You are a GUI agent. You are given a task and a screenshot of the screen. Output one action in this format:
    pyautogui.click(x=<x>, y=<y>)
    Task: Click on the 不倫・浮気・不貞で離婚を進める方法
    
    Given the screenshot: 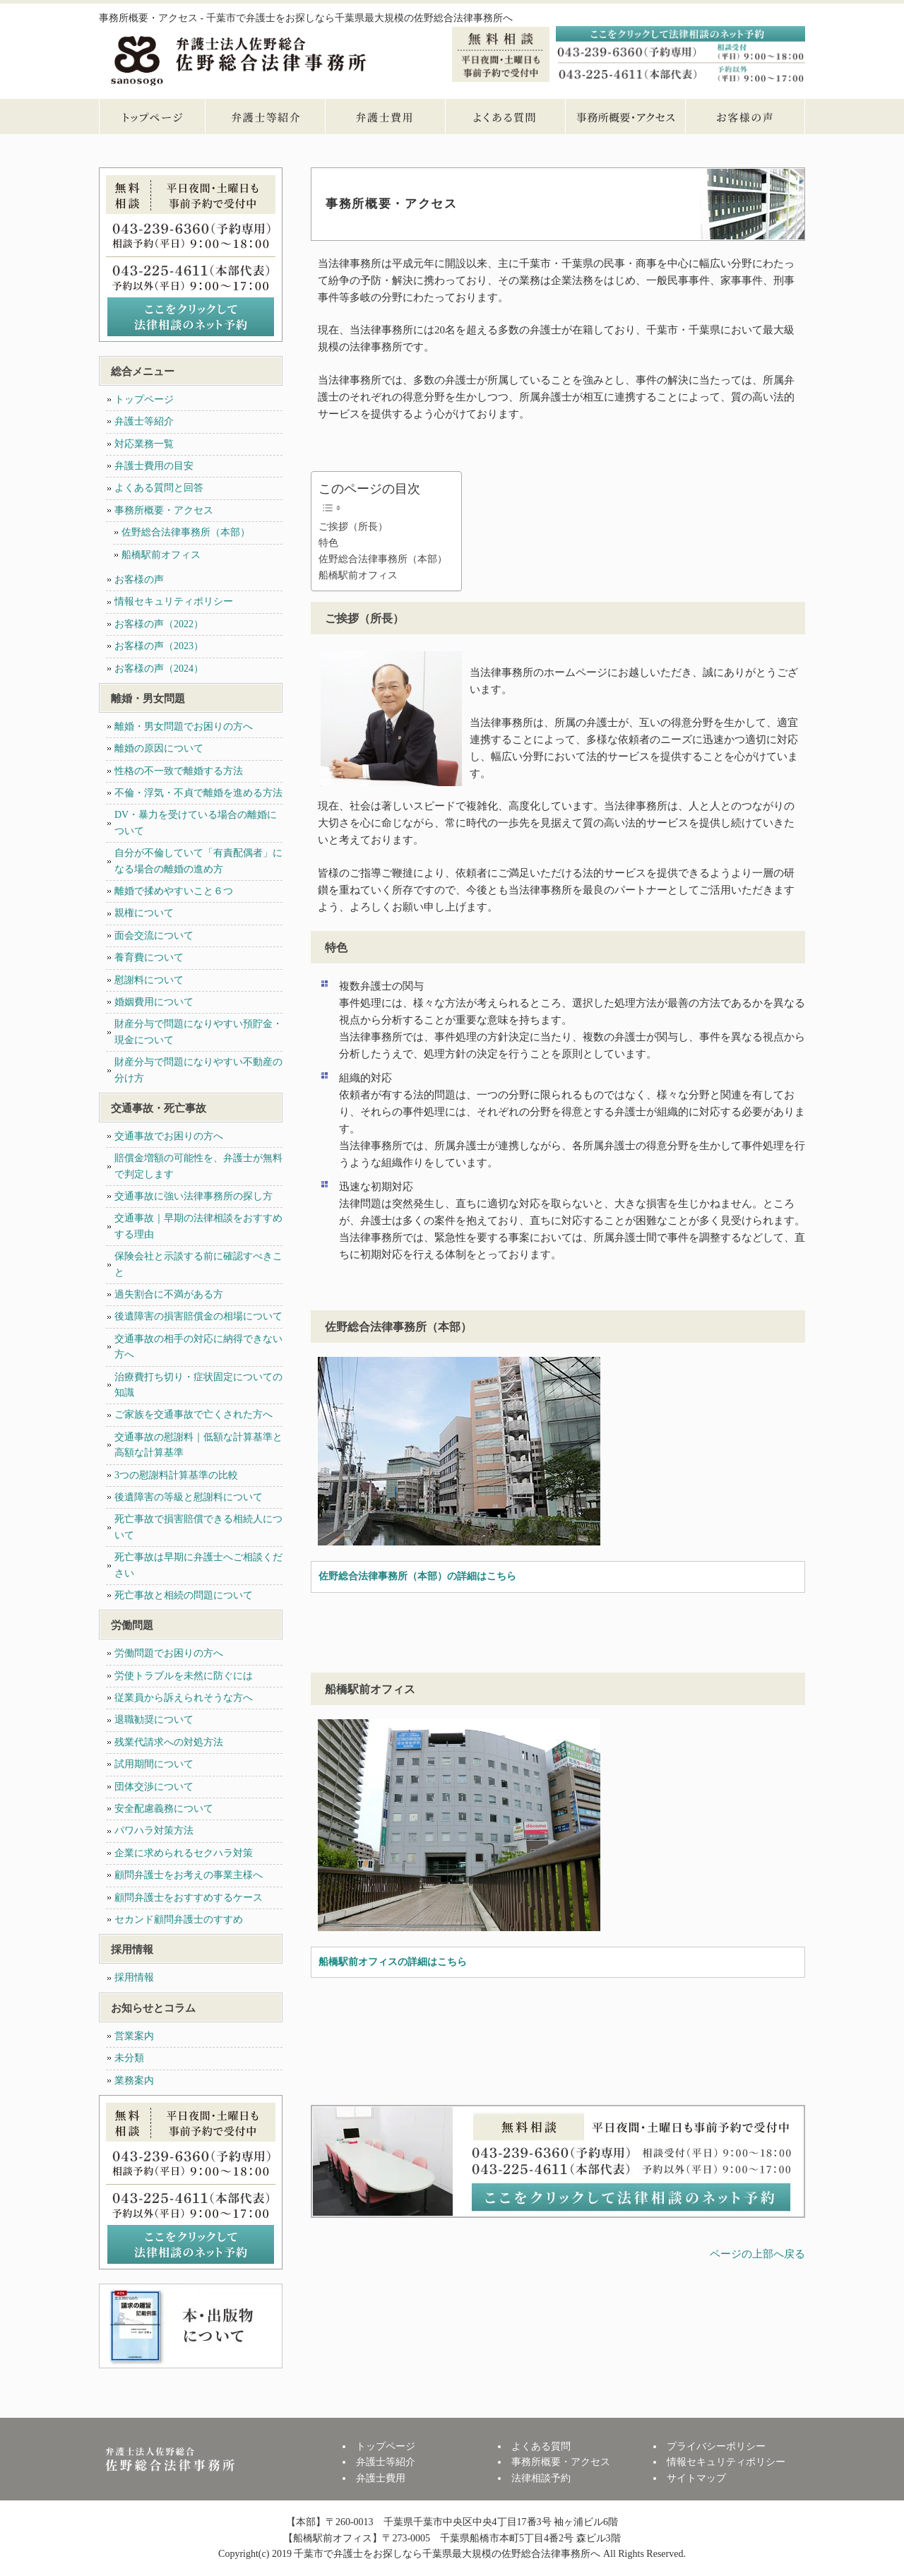 What is the action you would take?
    pyautogui.click(x=198, y=793)
    